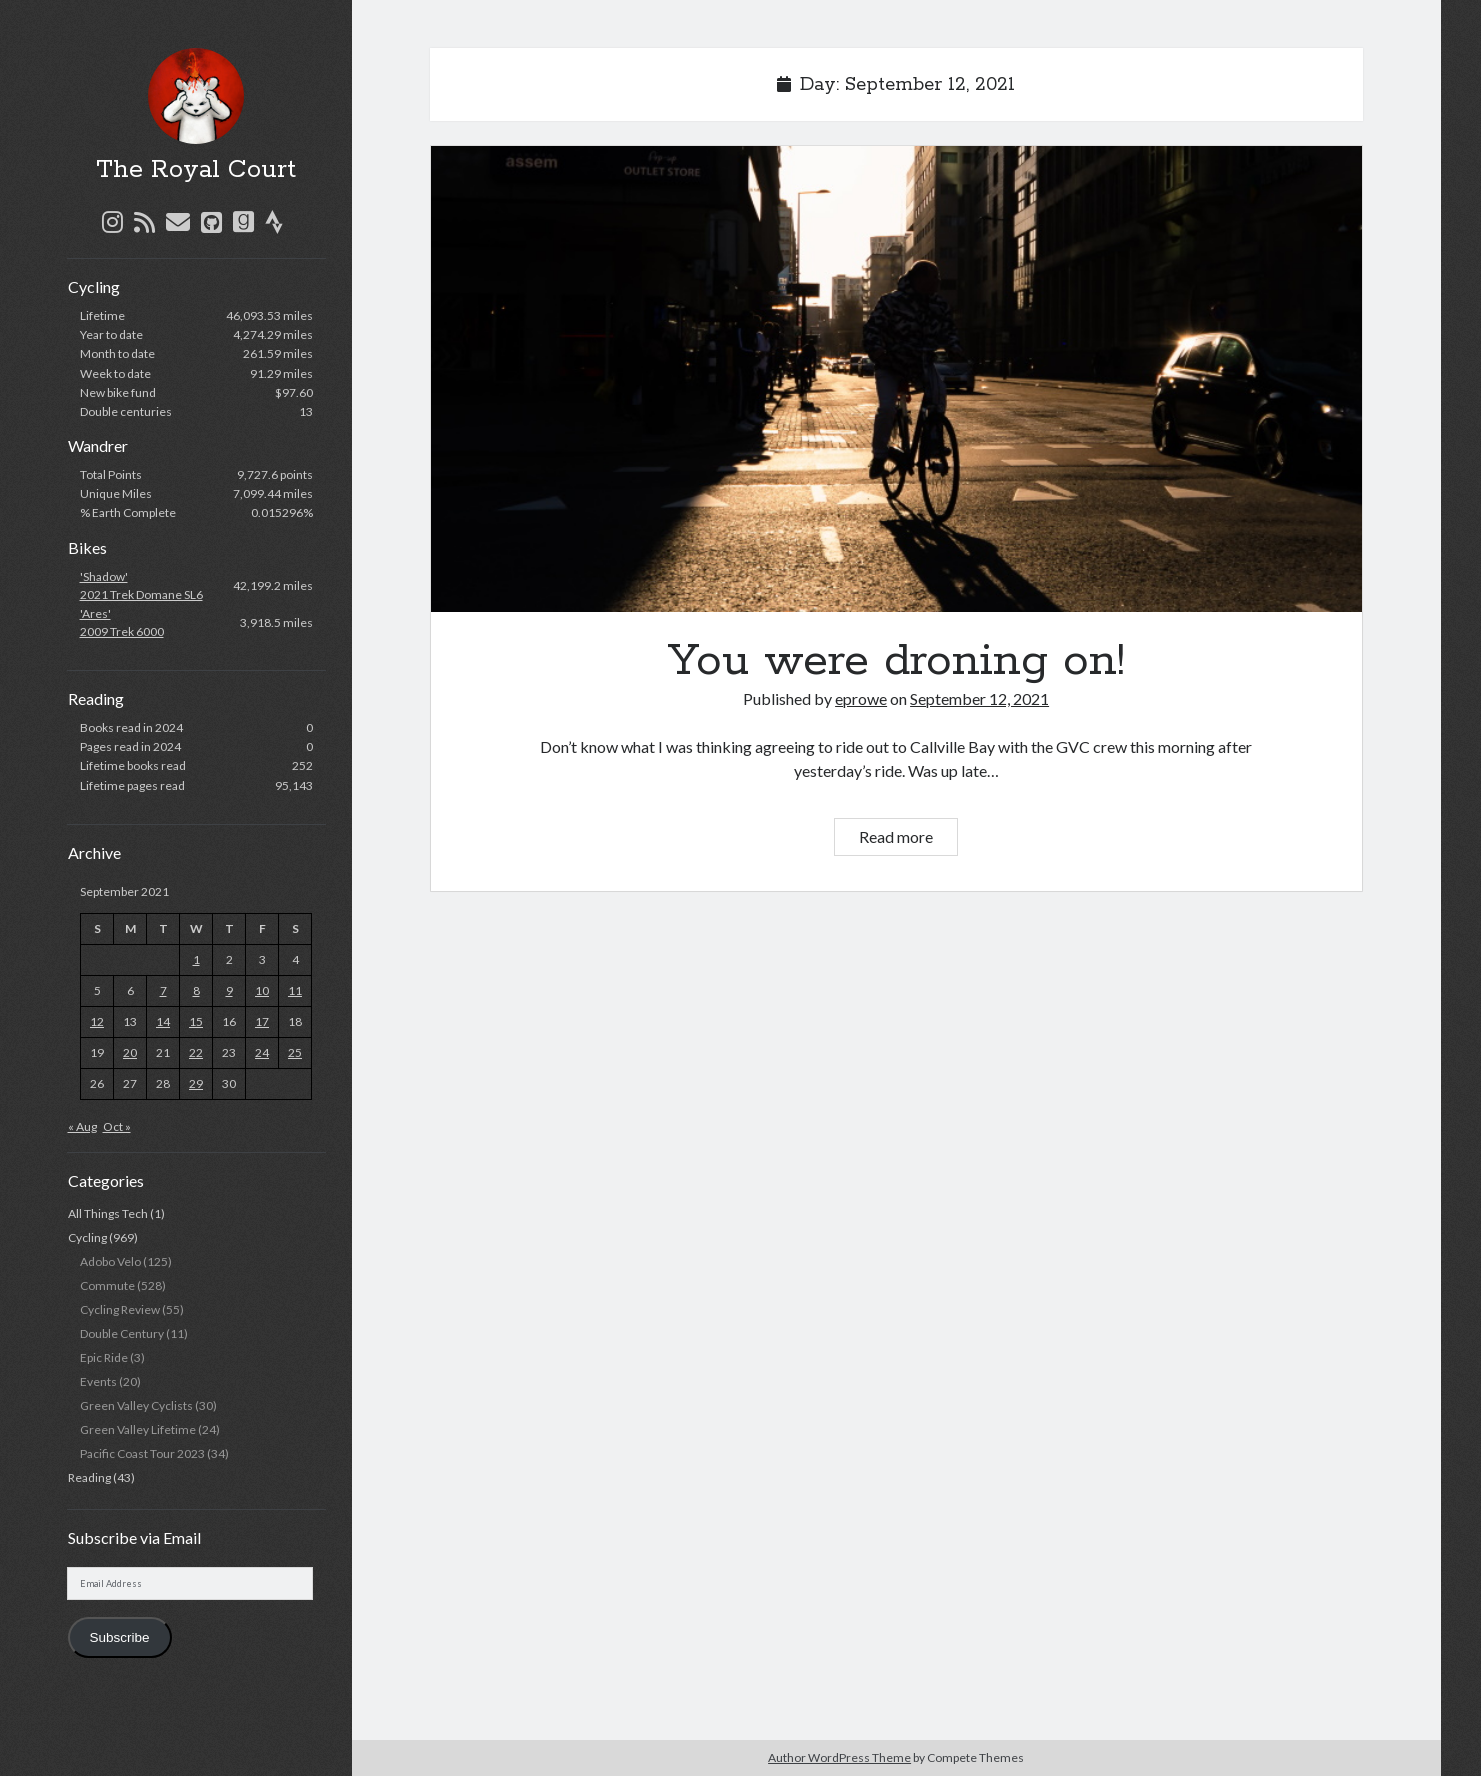 This screenshot has width=1481, height=1776. What do you see at coordinates (908, 839) in the screenshot?
I see `Read more` at bounding box center [908, 839].